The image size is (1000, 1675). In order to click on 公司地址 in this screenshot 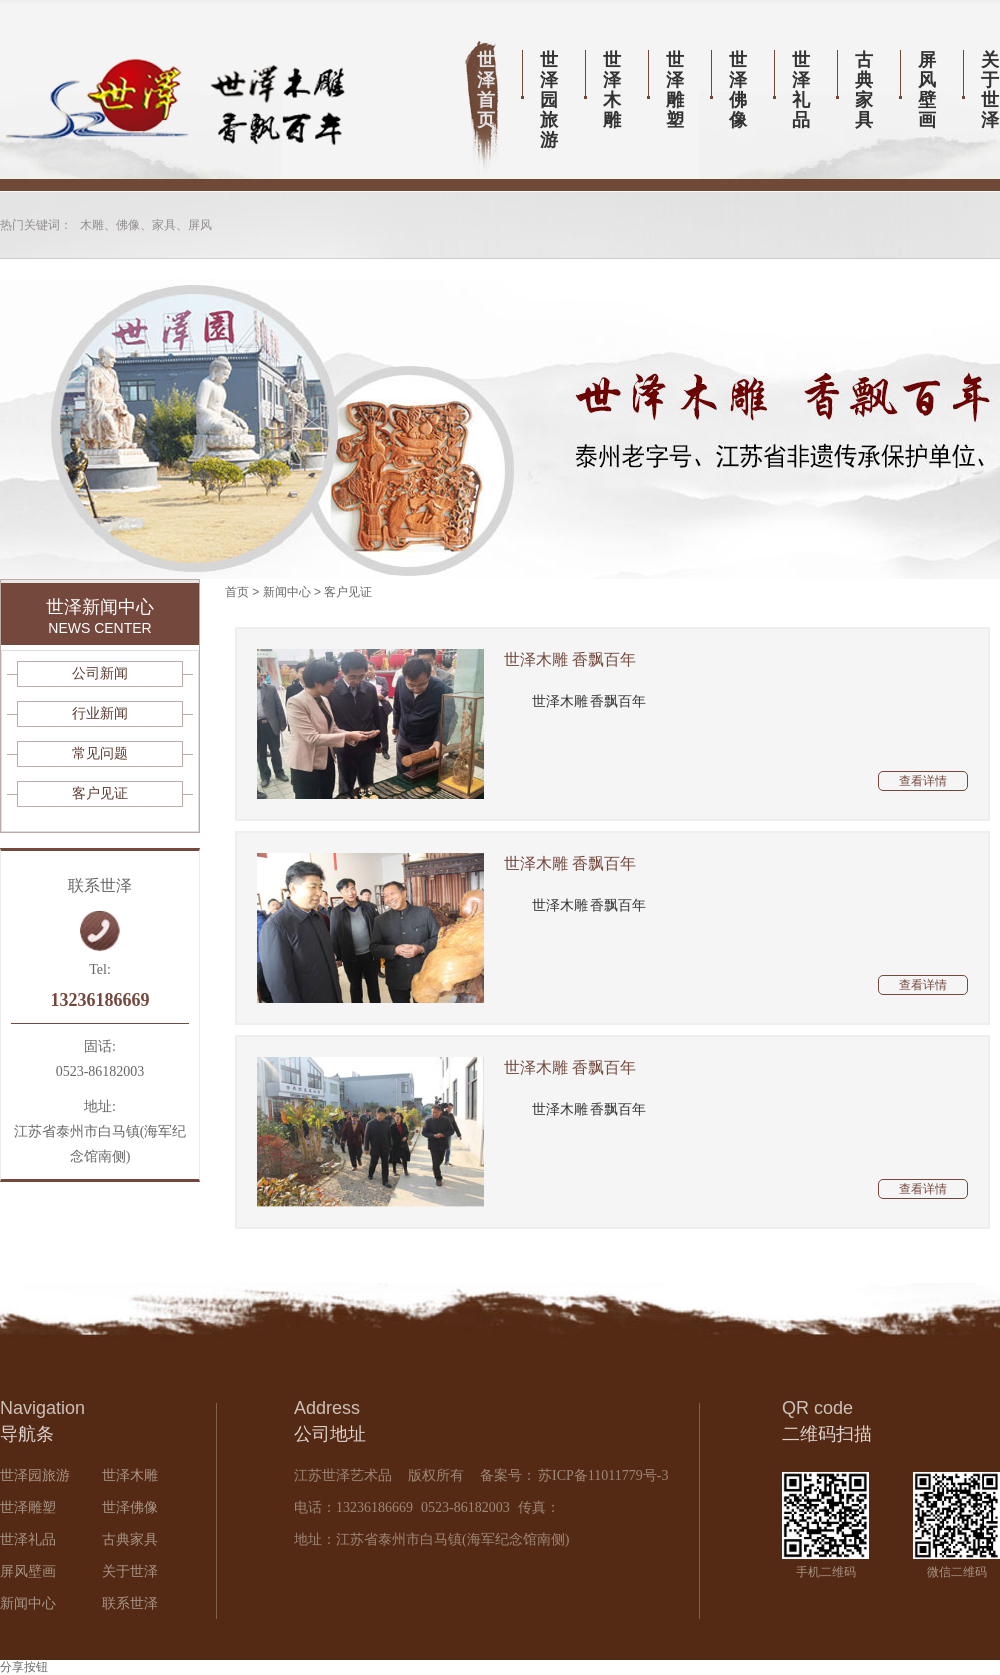, I will do `click(330, 1434)`.